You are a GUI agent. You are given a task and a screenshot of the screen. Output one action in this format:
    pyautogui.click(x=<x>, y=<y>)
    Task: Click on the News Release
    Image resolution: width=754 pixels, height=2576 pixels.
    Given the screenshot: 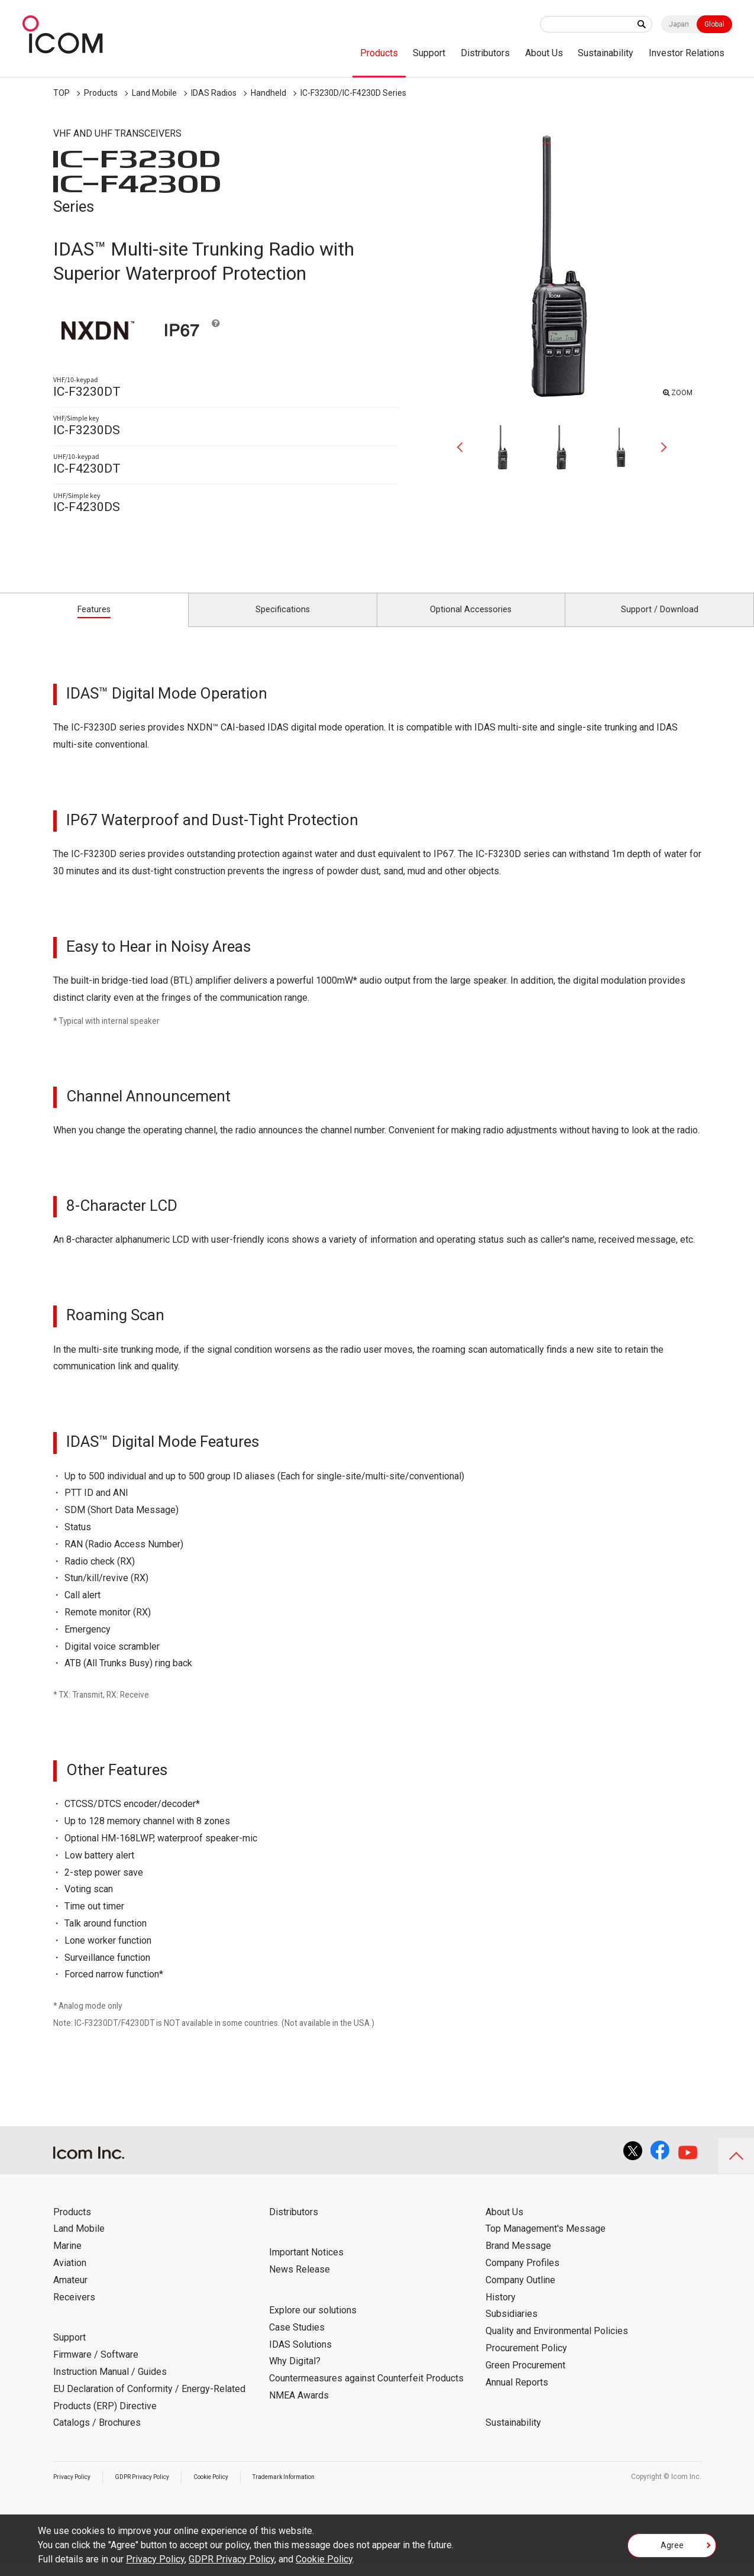 What is the action you would take?
    pyautogui.click(x=299, y=2283)
    